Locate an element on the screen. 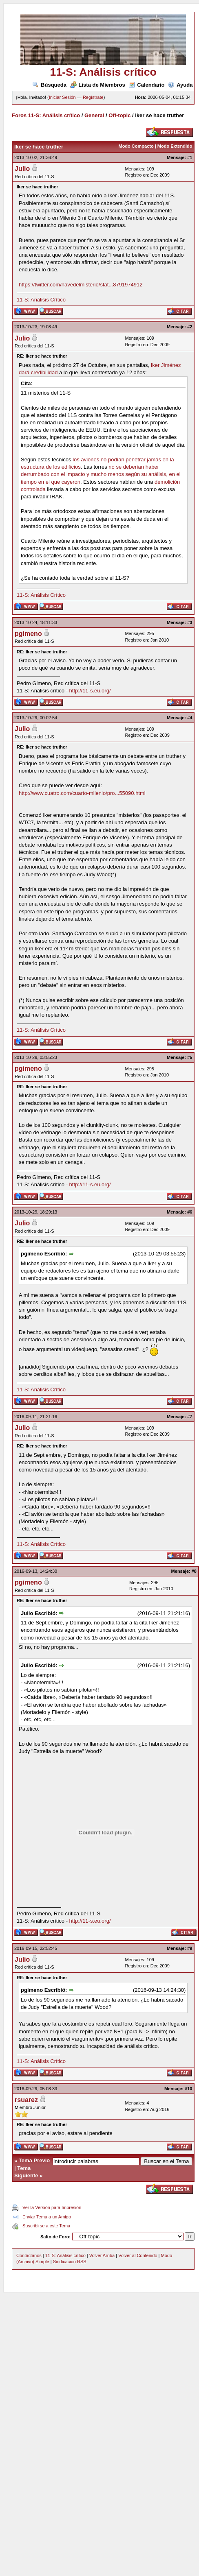 The image size is (199, 2576). http://11-s.eu.org/ is located at coordinates (90, 691).